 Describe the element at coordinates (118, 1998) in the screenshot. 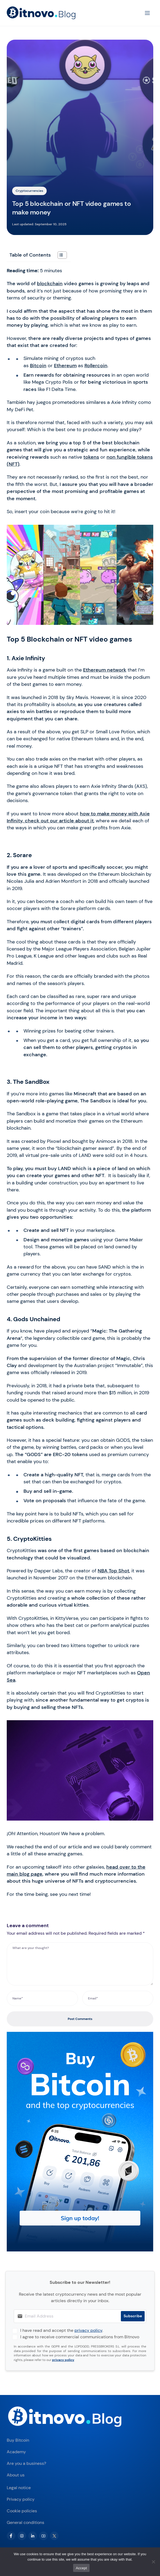

I see `[Email*]` at that location.